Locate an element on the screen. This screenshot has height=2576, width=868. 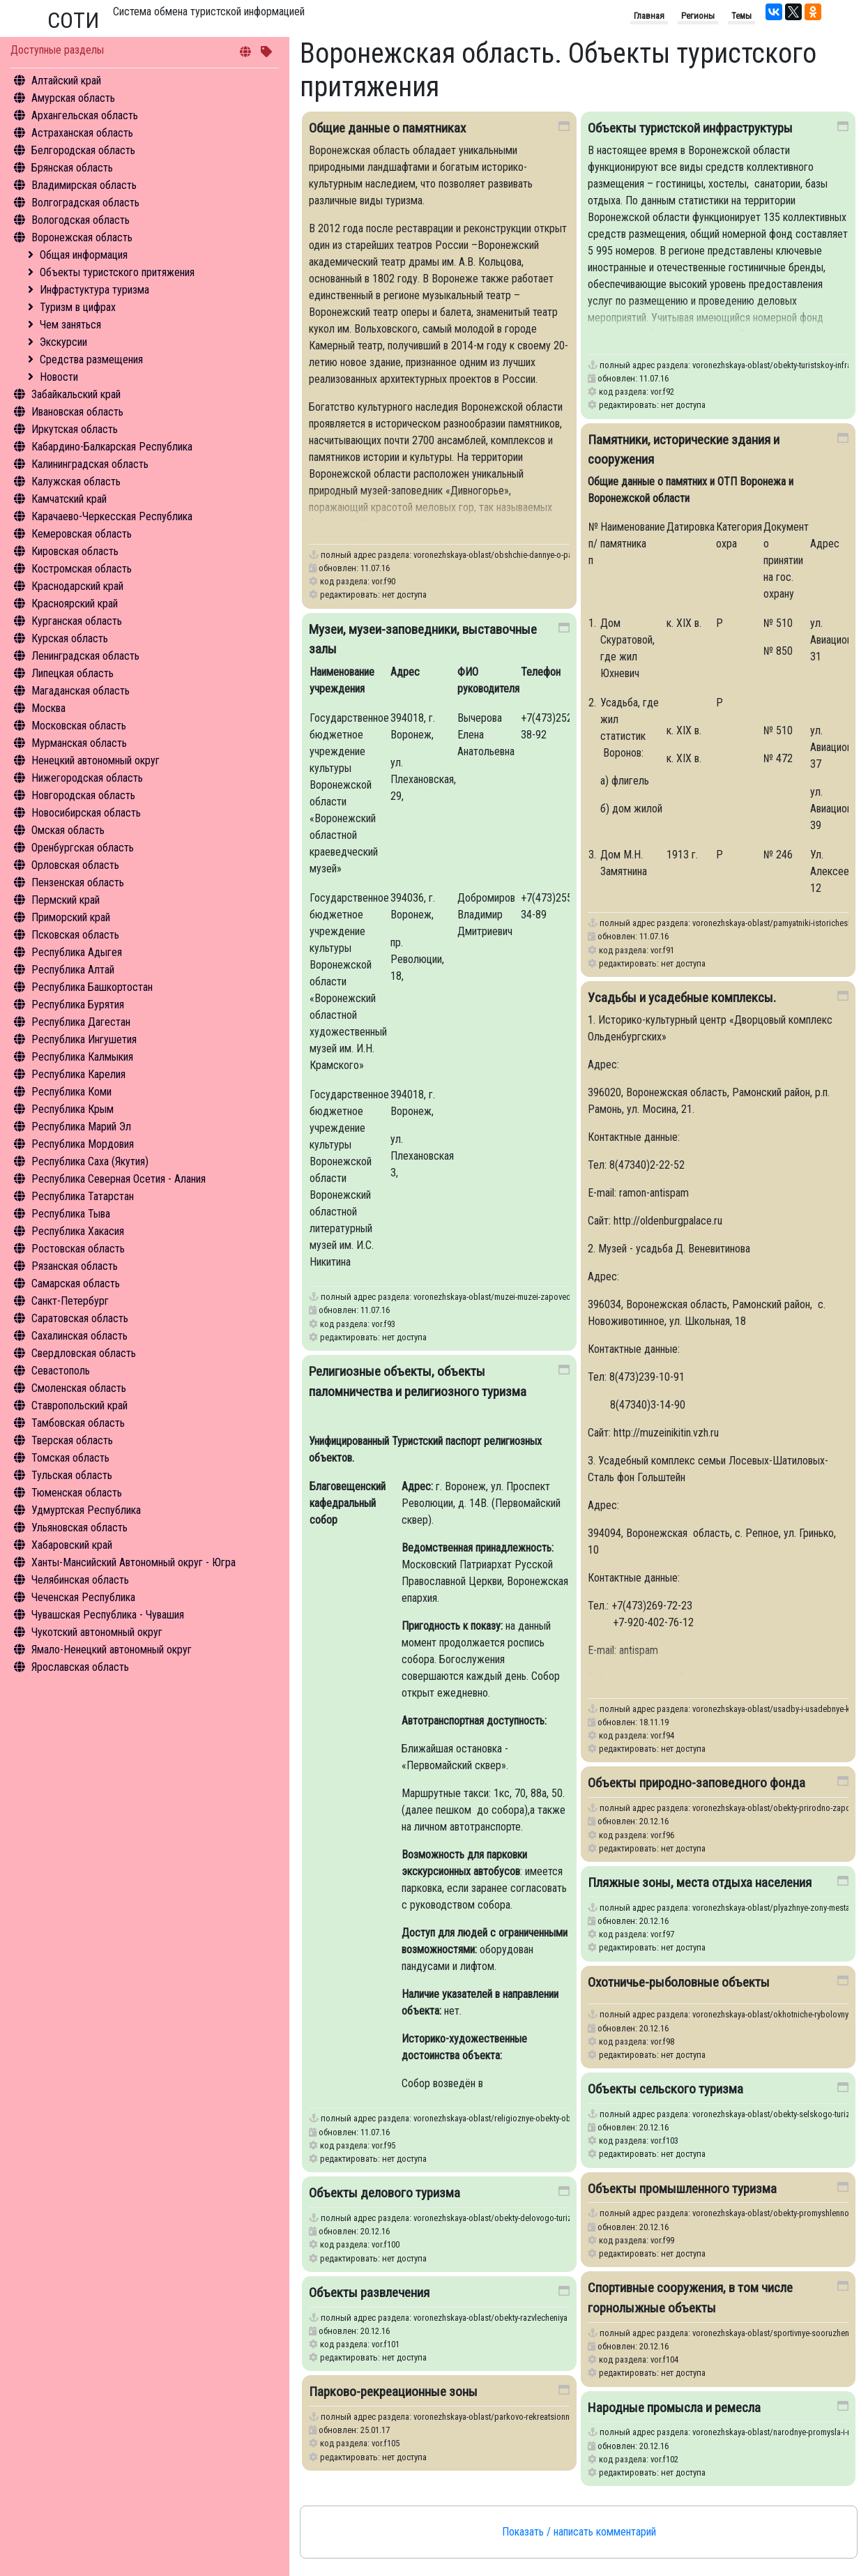
Чеченская Республика is located at coordinates (83, 1597).